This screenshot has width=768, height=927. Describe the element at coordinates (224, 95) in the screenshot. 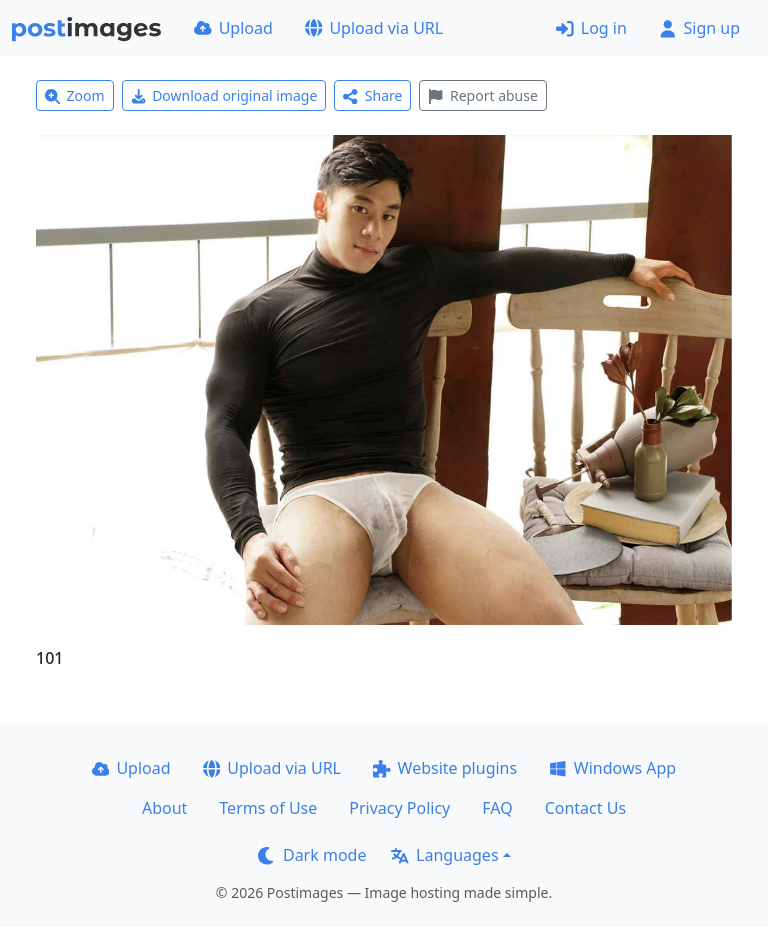

I see `Download original image` at that location.